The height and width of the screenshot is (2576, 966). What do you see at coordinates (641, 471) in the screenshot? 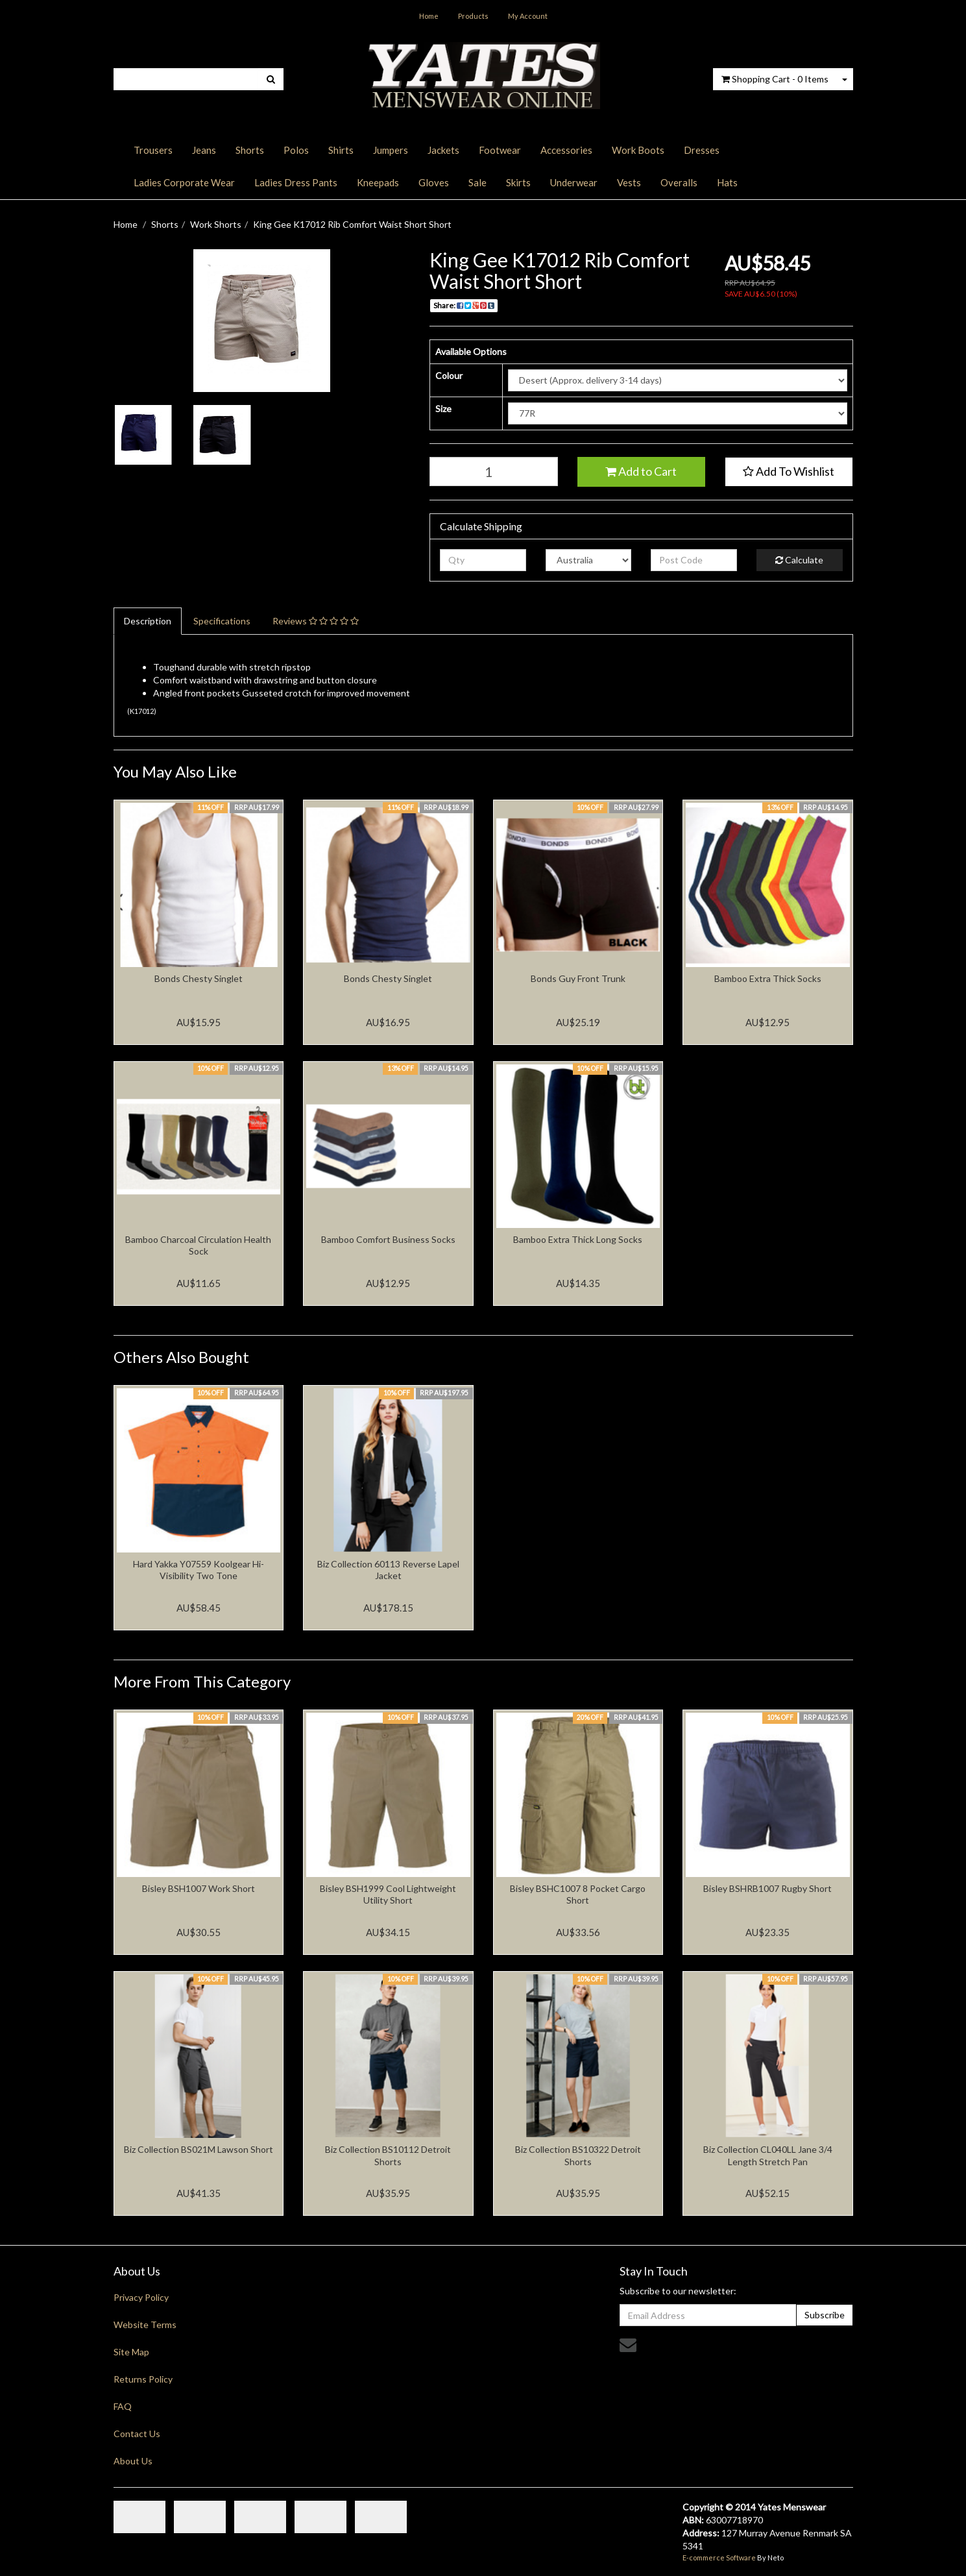
I see `Add to Cart` at bounding box center [641, 471].